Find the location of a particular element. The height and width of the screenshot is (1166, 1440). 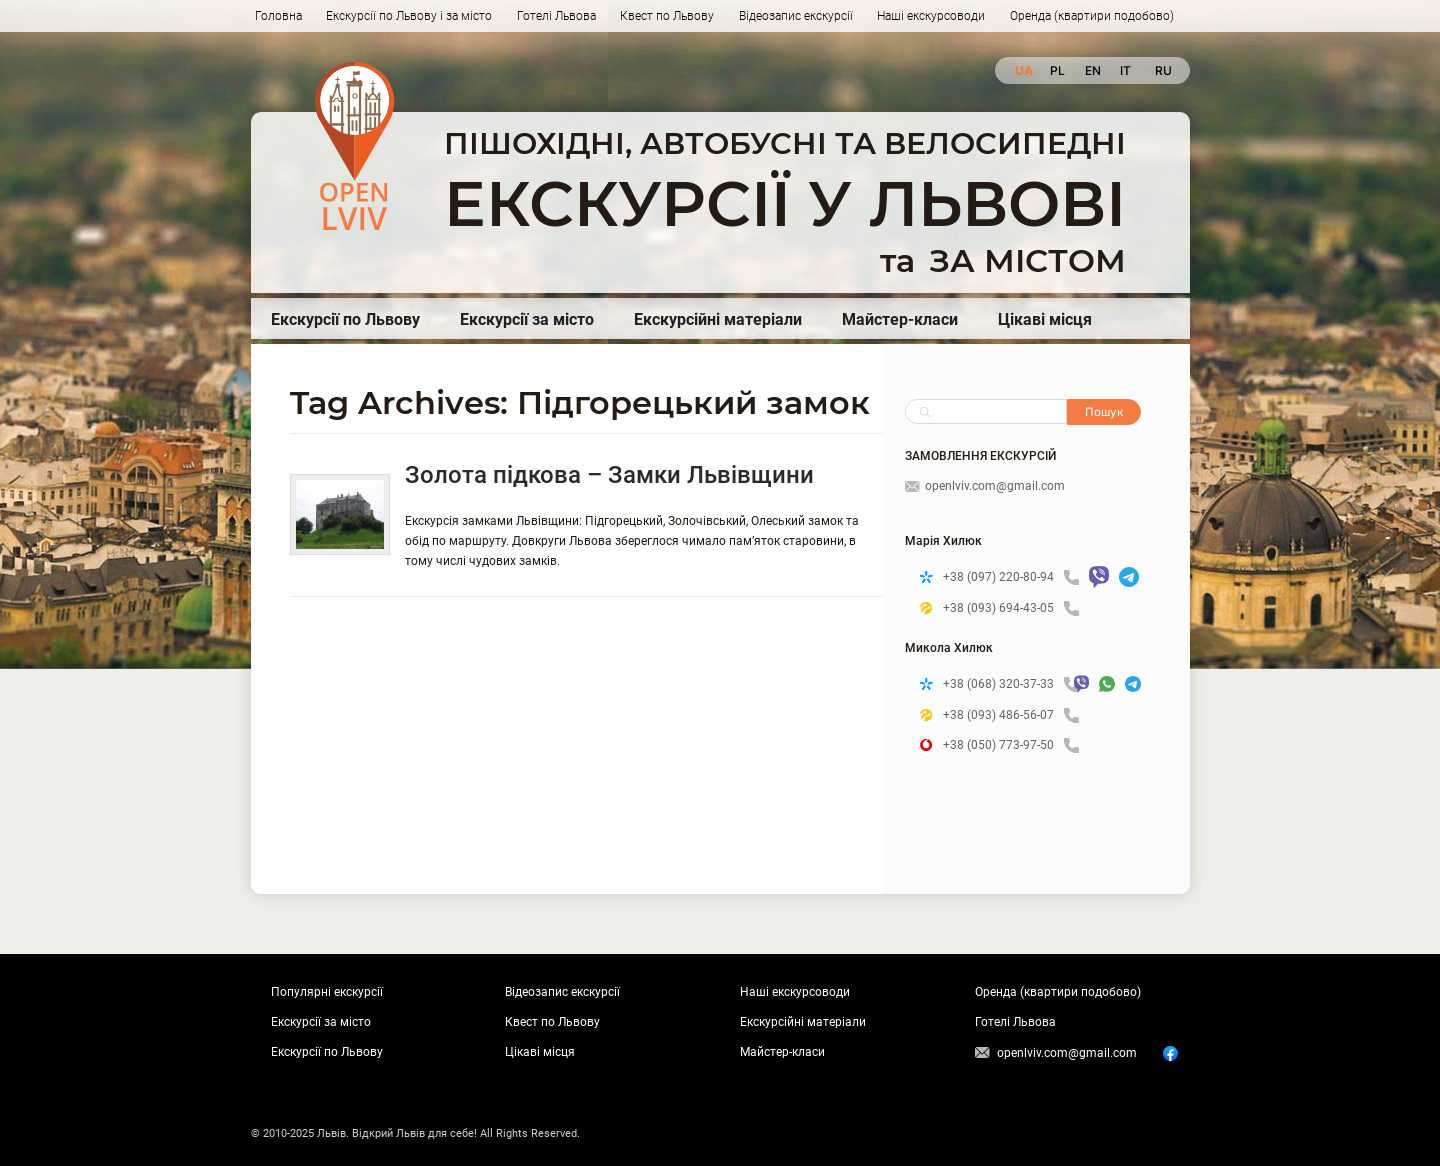

+38 (093) 694-43-05 is located at coordinates (1011, 608).